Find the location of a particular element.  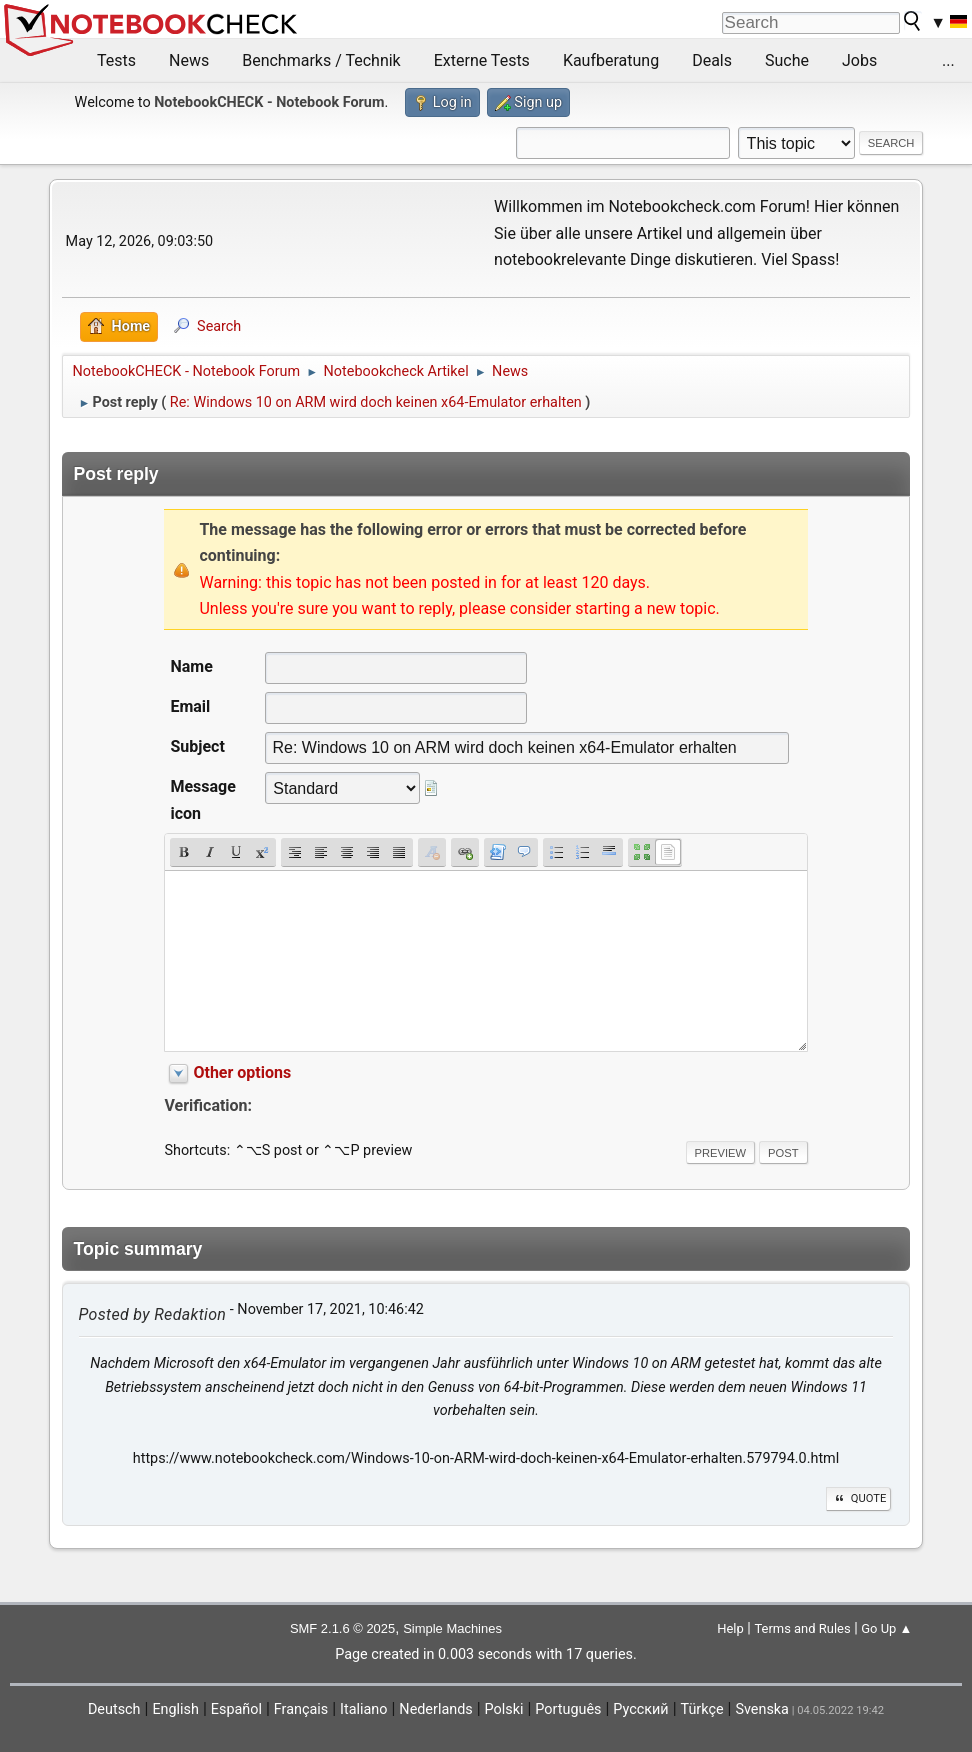

Español is located at coordinates (236, 1709).